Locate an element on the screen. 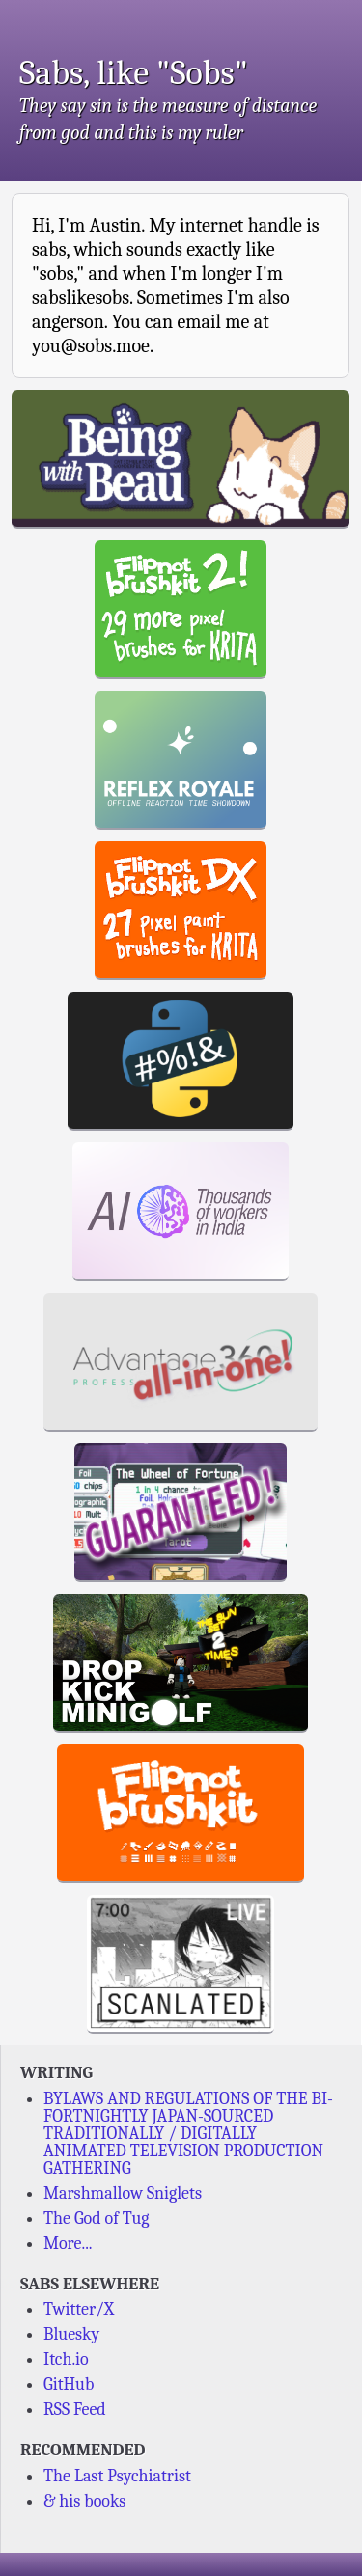 The image size is (362, 2576). Twitter/X is located at coordinates (78, 2309).